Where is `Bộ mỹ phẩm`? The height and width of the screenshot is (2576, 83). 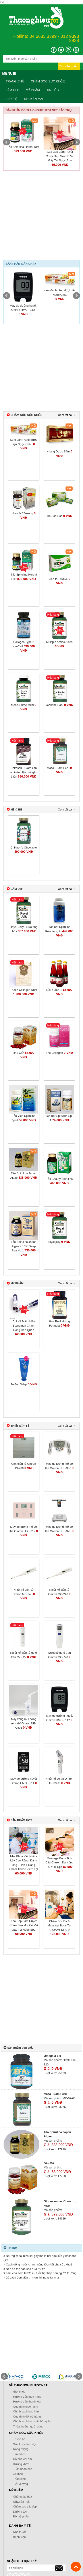
Bộ mỹ phẩm is located at coordinates (21, 2516).